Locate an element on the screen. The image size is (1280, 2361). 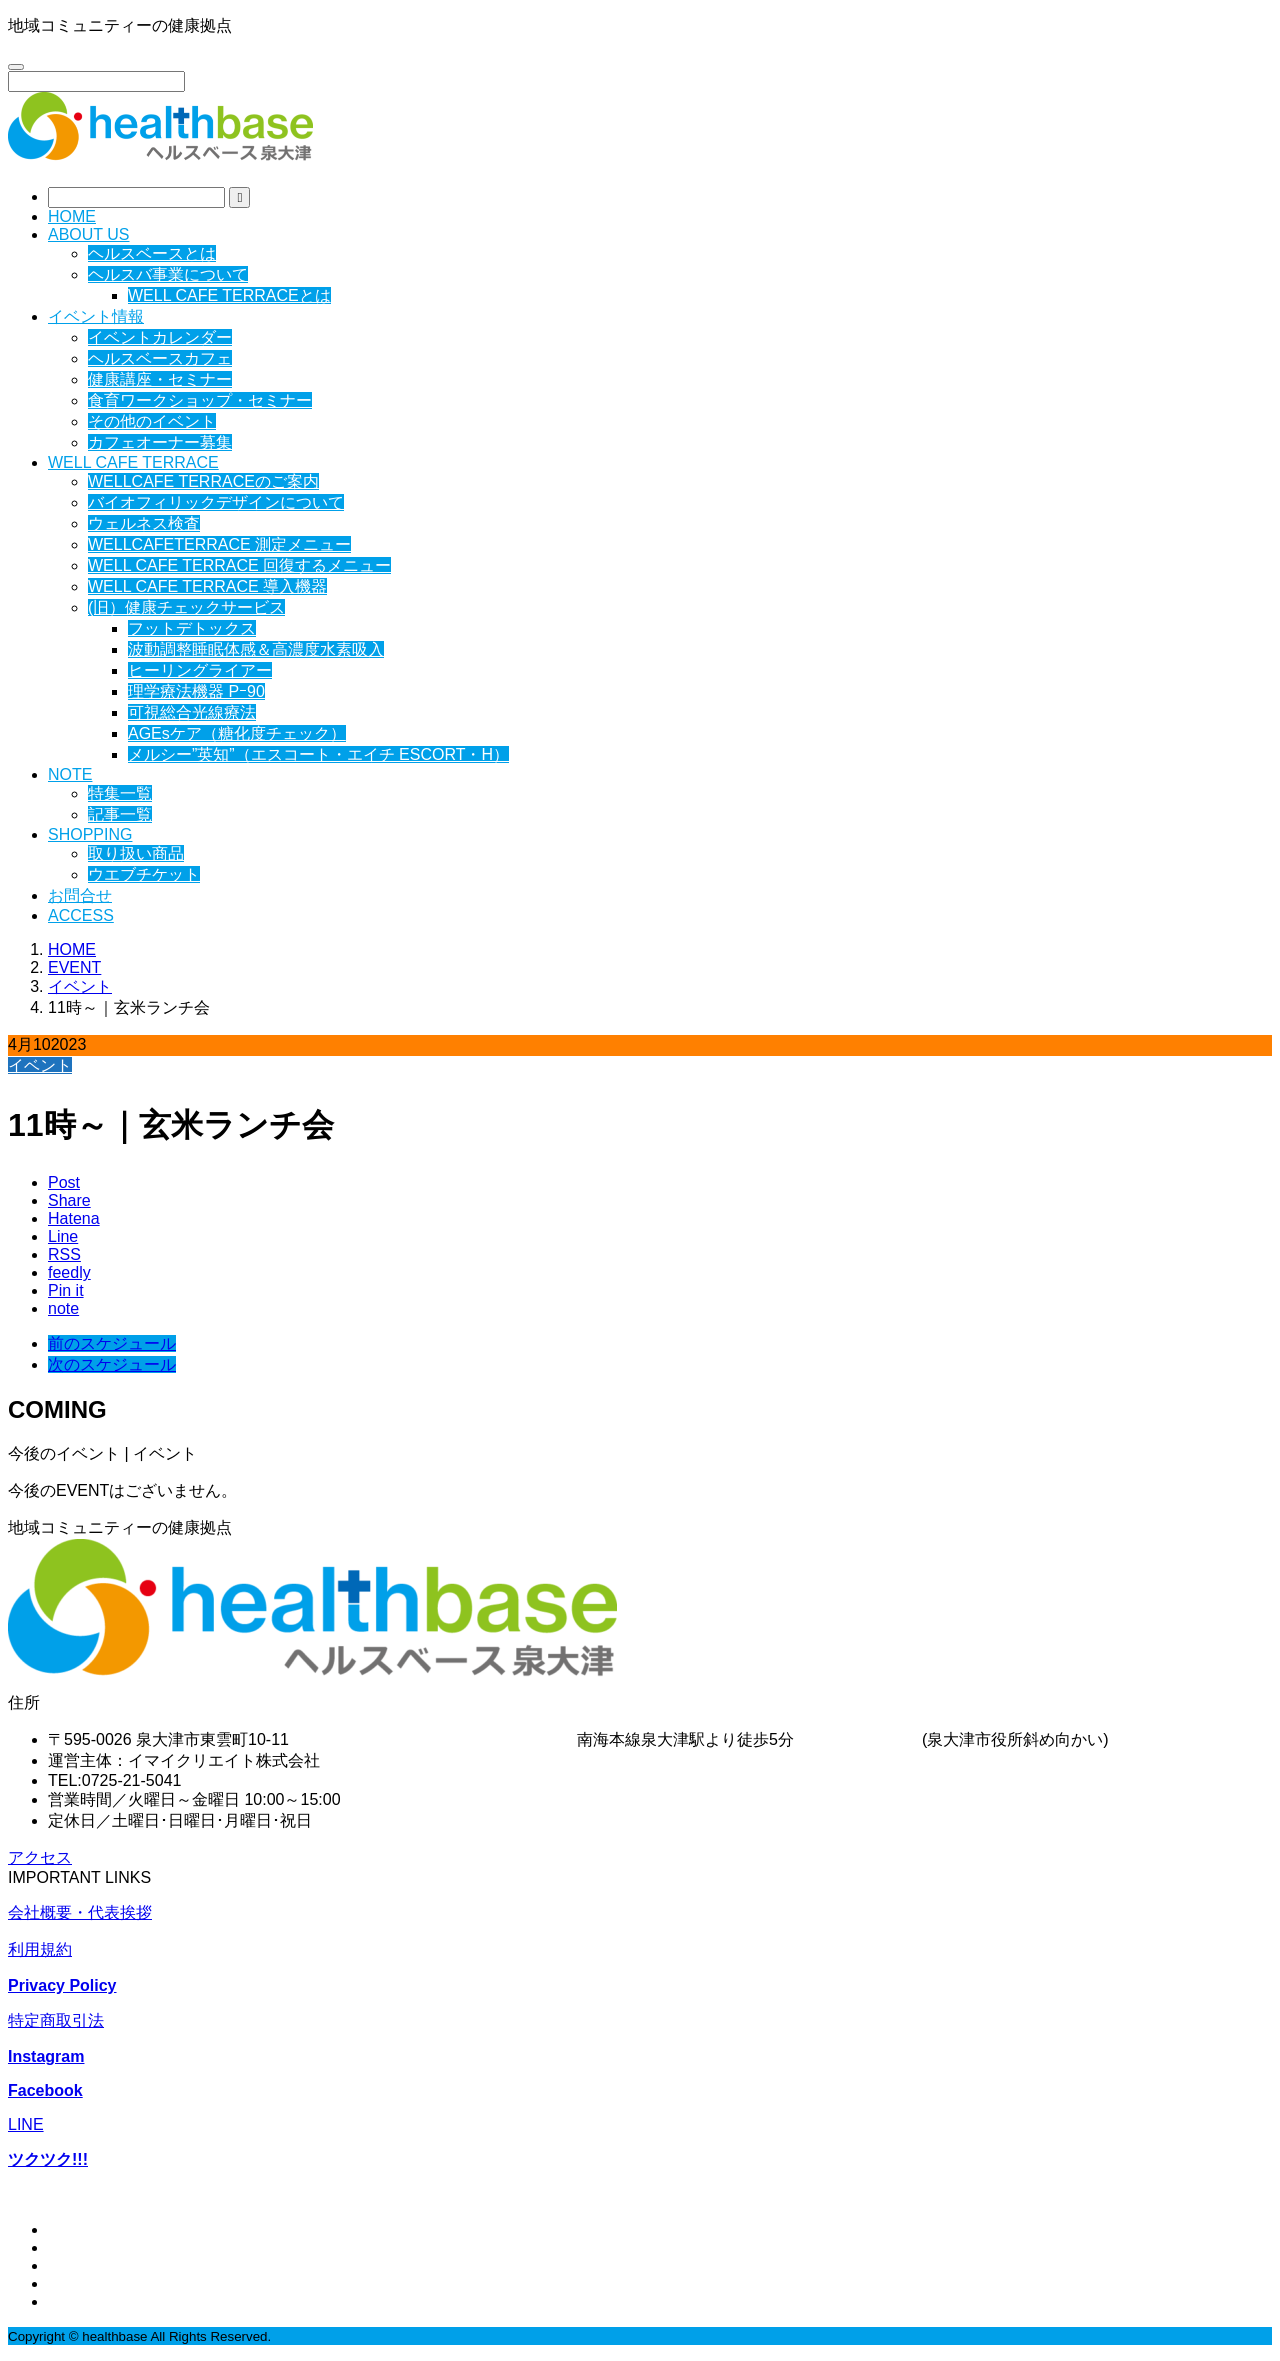
WELL CAFE TERRACE is located at coordinates (133, 462).